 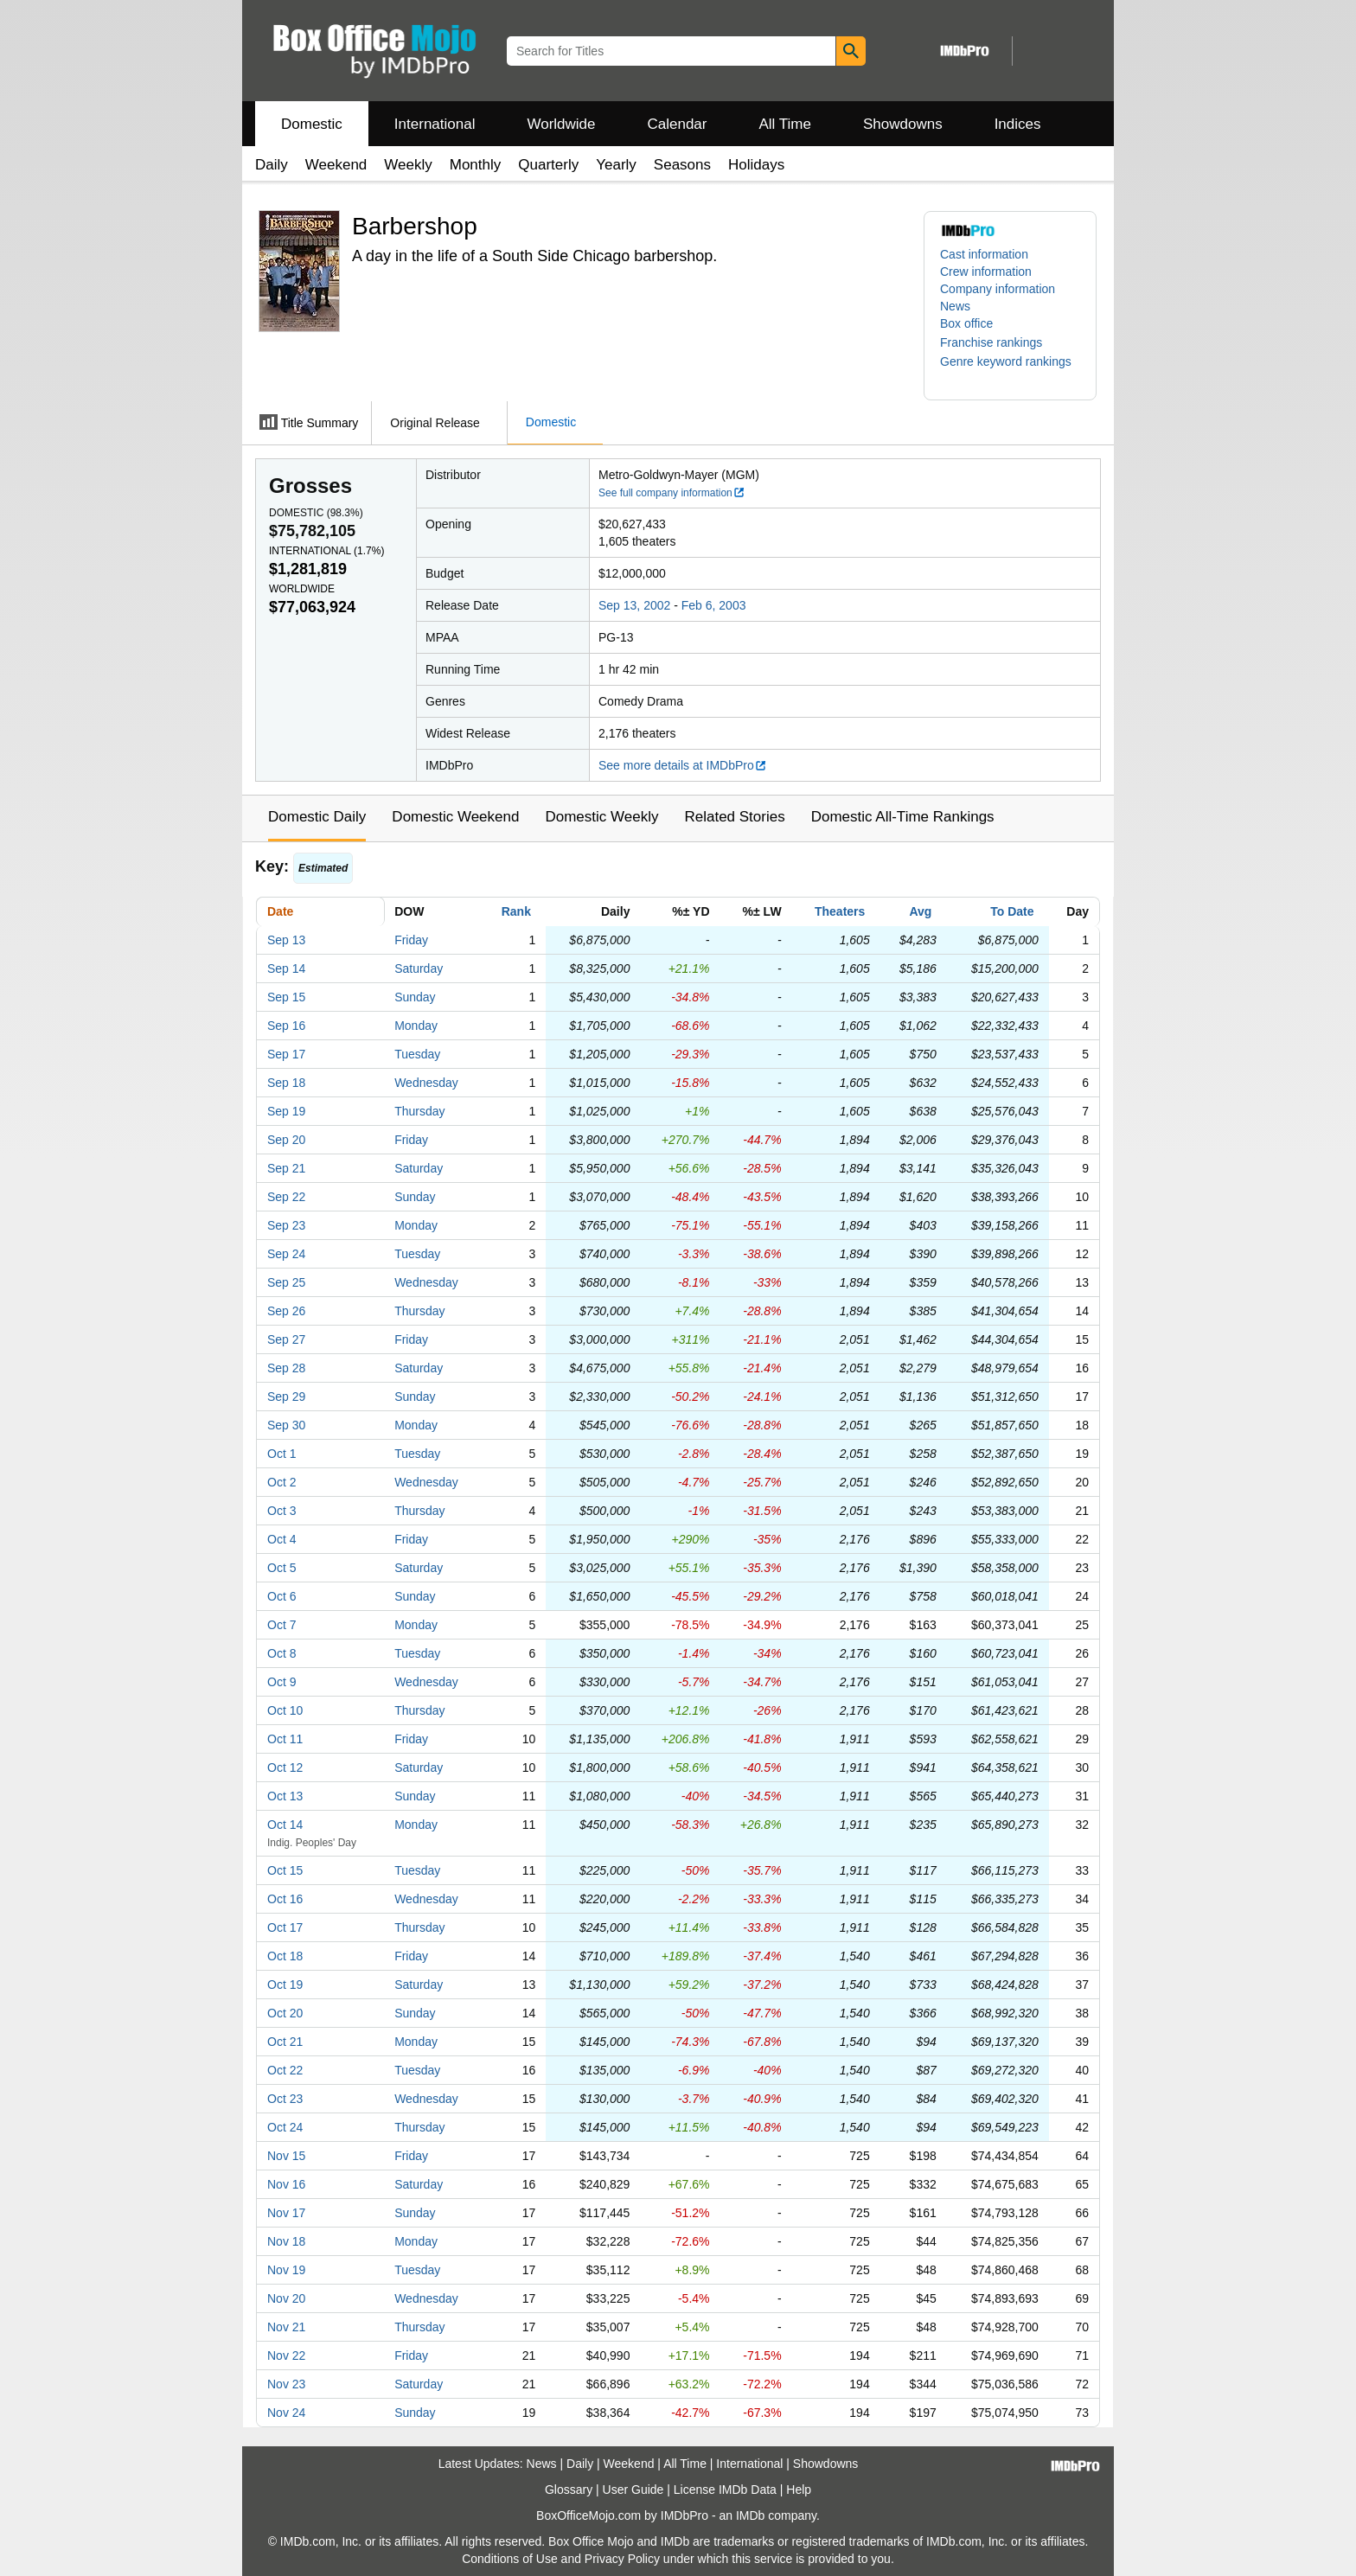 What do you see at coordinates (682, 165) in the screenshot?
I see `Seasons` at bounding box center [682, 165].